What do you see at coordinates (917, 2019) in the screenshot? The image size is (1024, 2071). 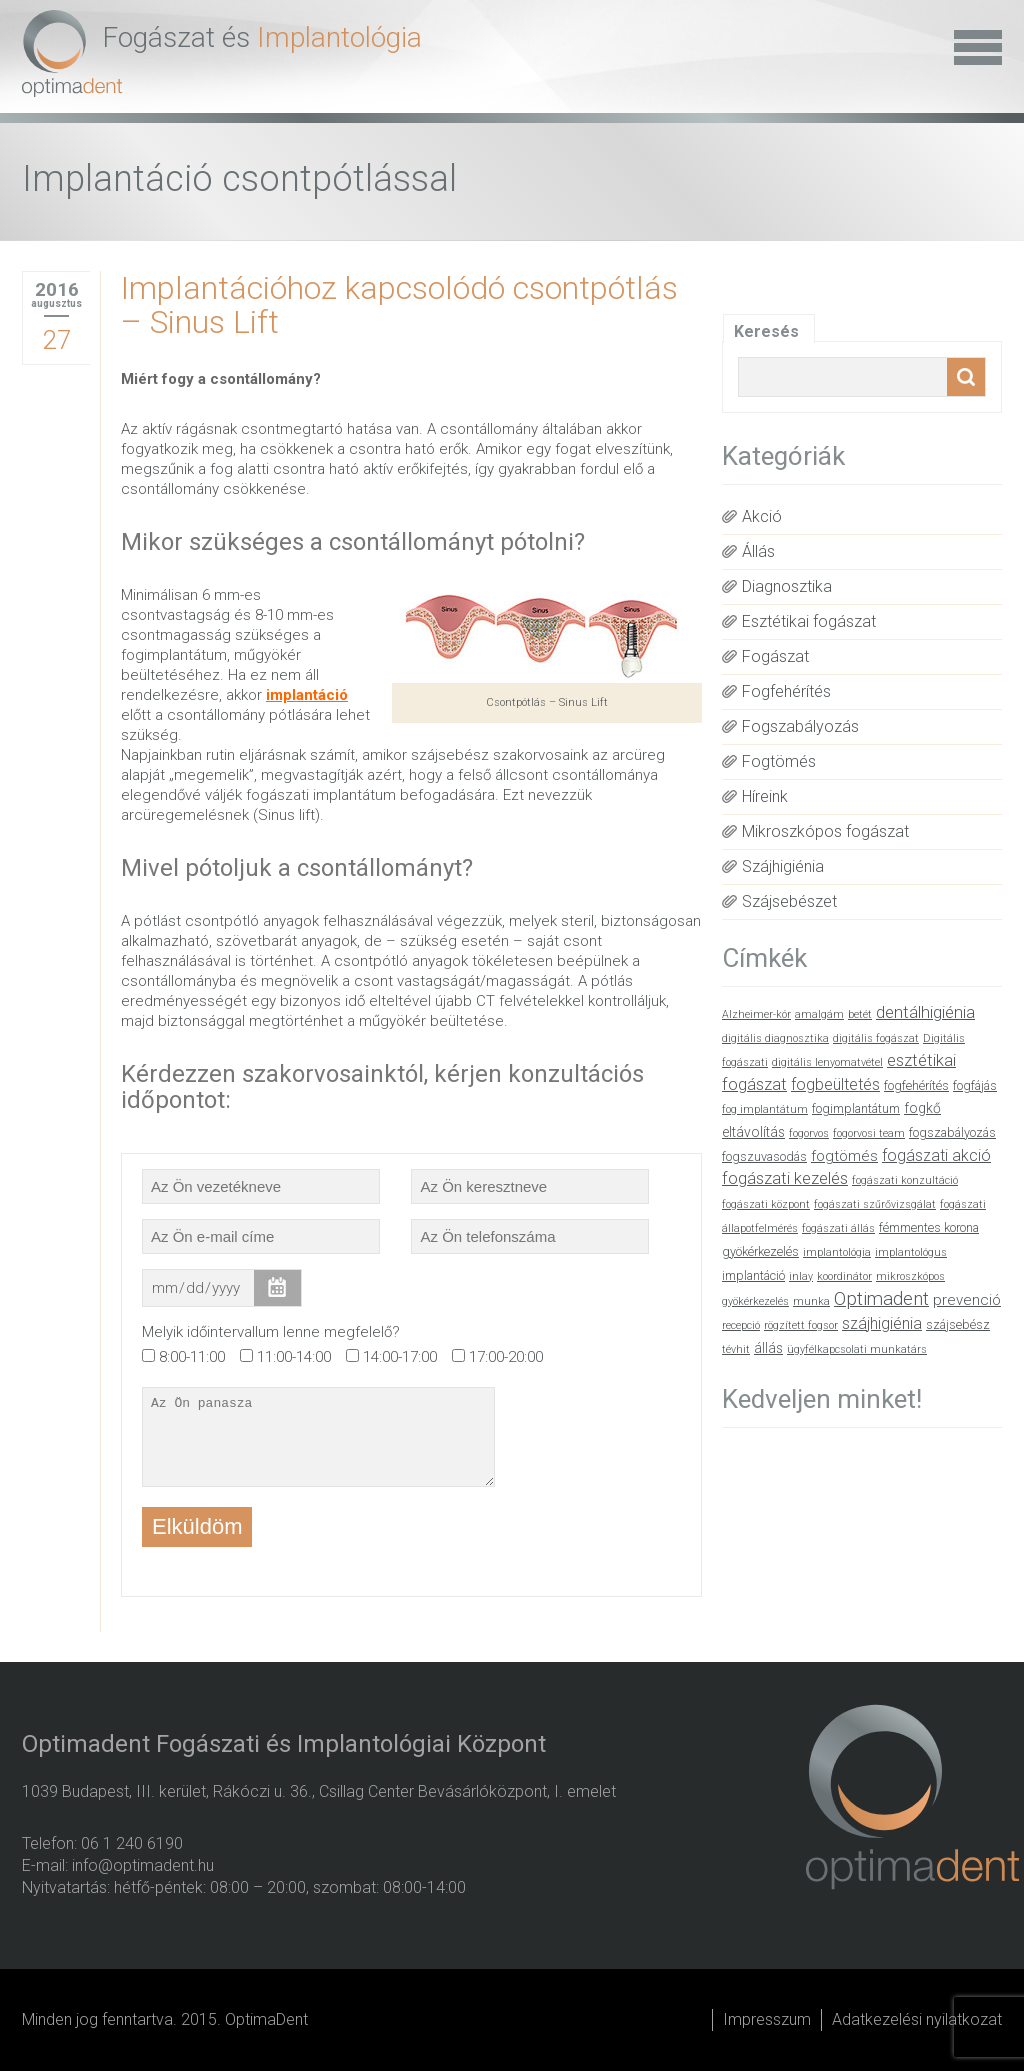 I see `Adatkezelési nyilatkozat` at bounding box center [917, 2019].